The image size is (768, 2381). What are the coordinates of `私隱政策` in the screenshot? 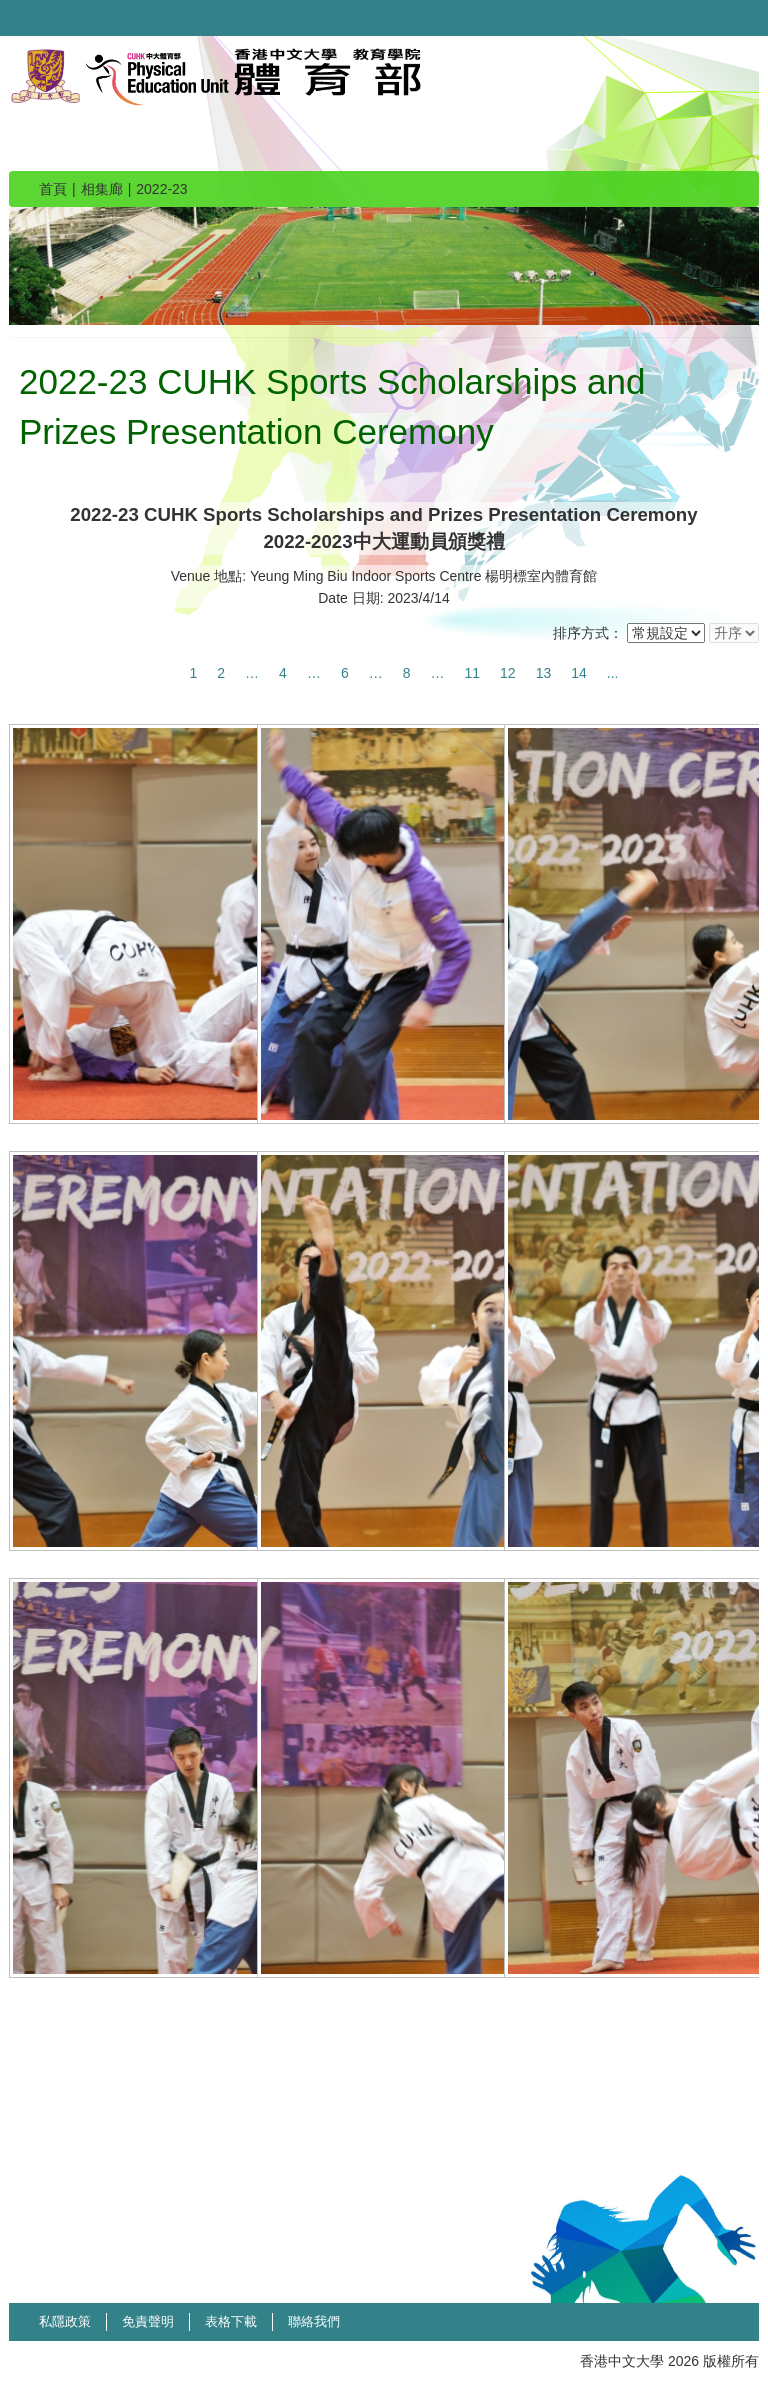 It's located at (65, 2321).